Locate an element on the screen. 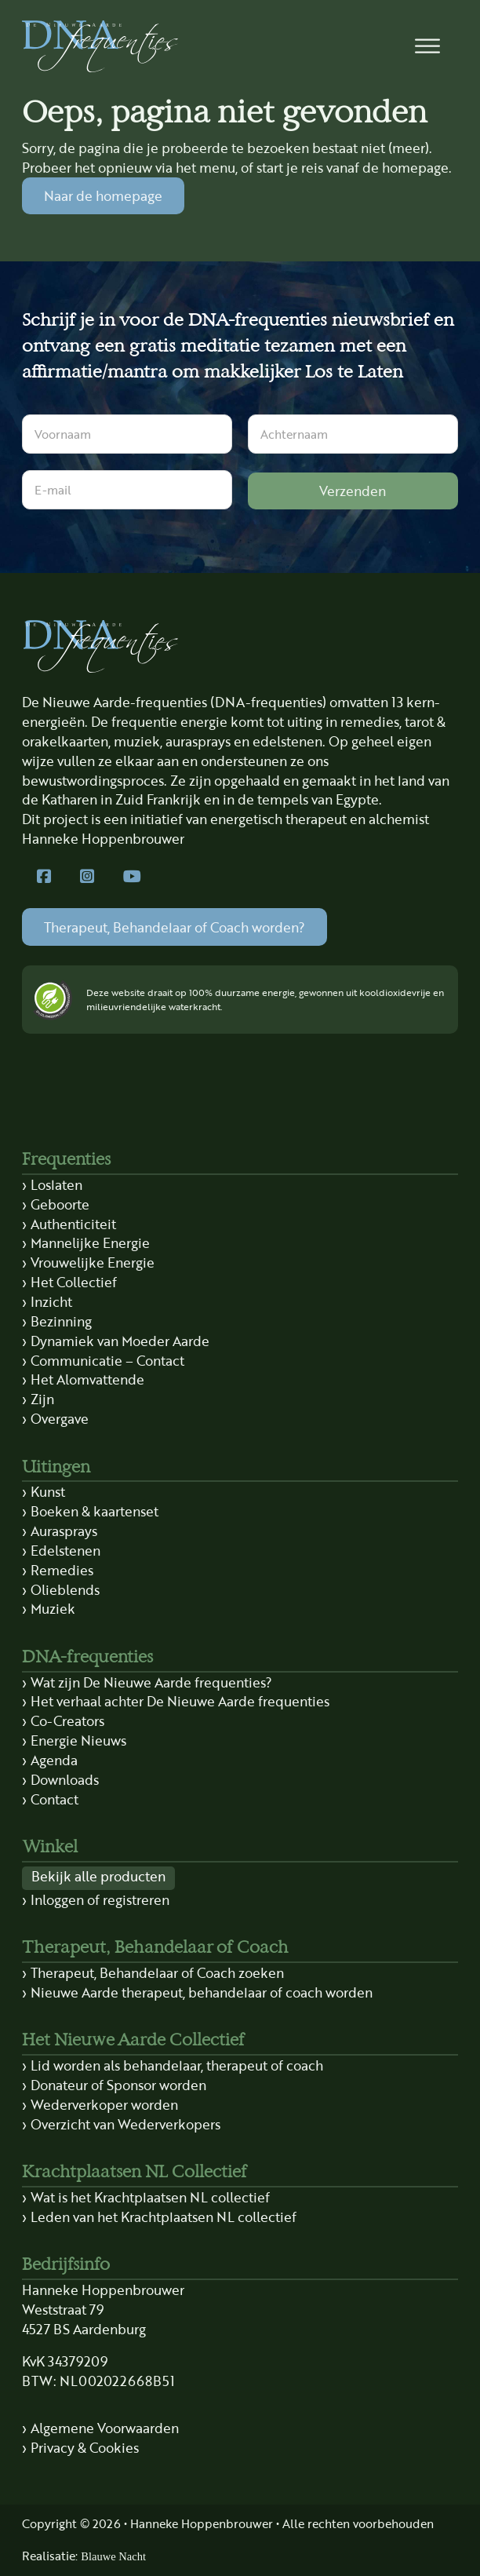 The width and height of the screenshot is (480, 2576). Overgave is located at coordinates (60, 1418).